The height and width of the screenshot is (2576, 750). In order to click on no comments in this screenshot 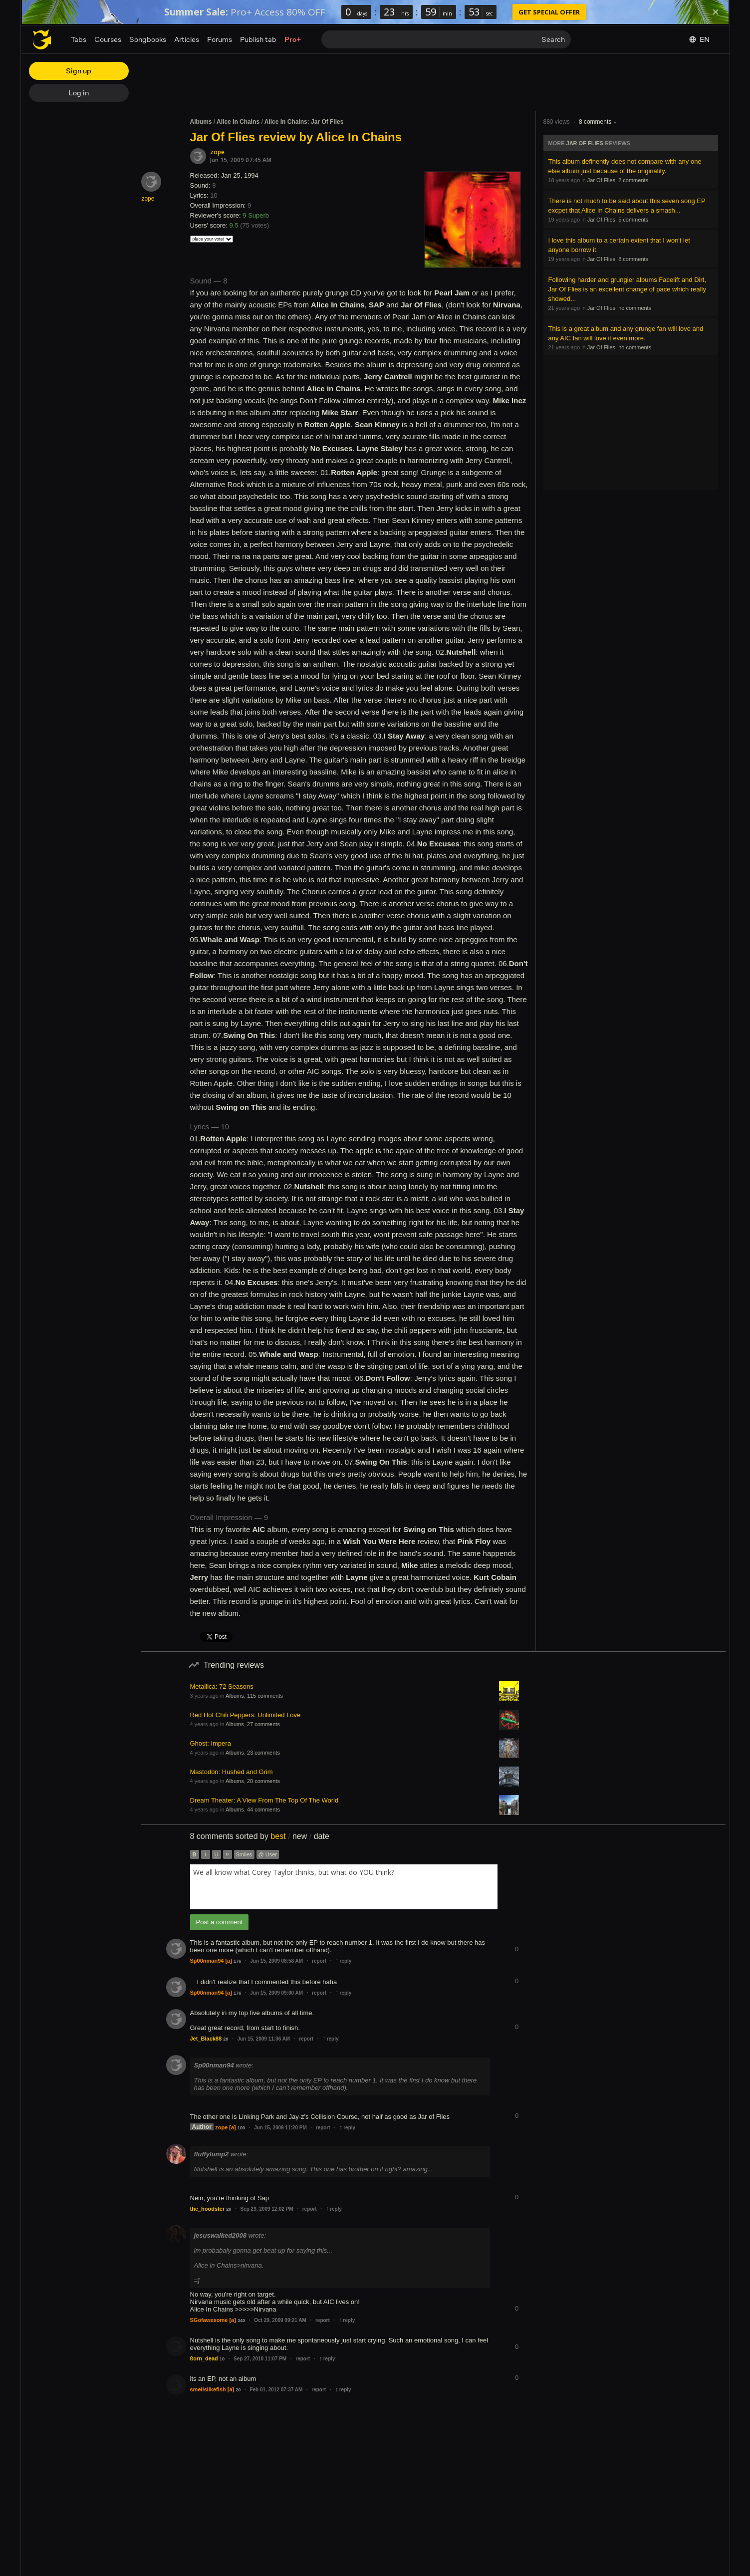, I will do `click(634, 308)`.